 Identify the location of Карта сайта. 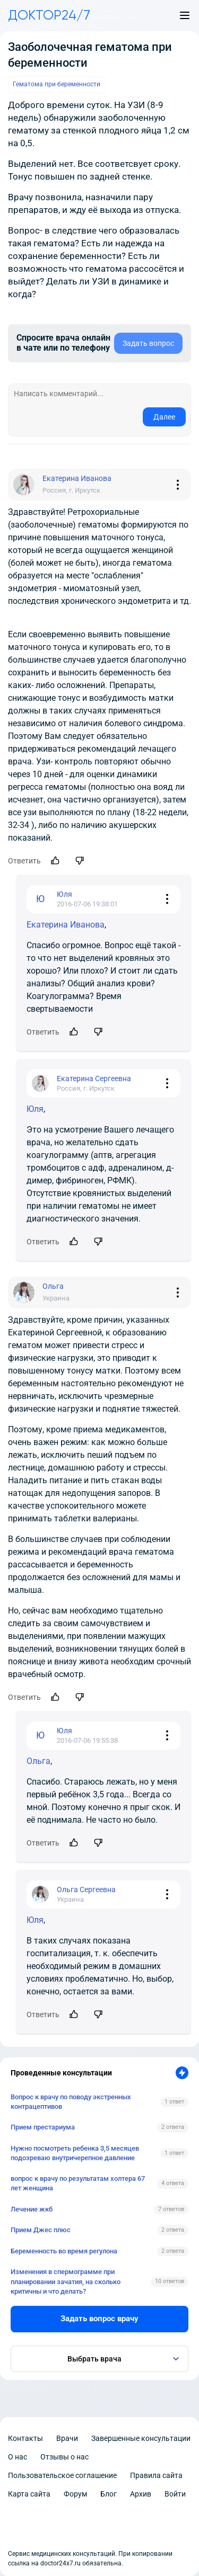
(29, 2494).